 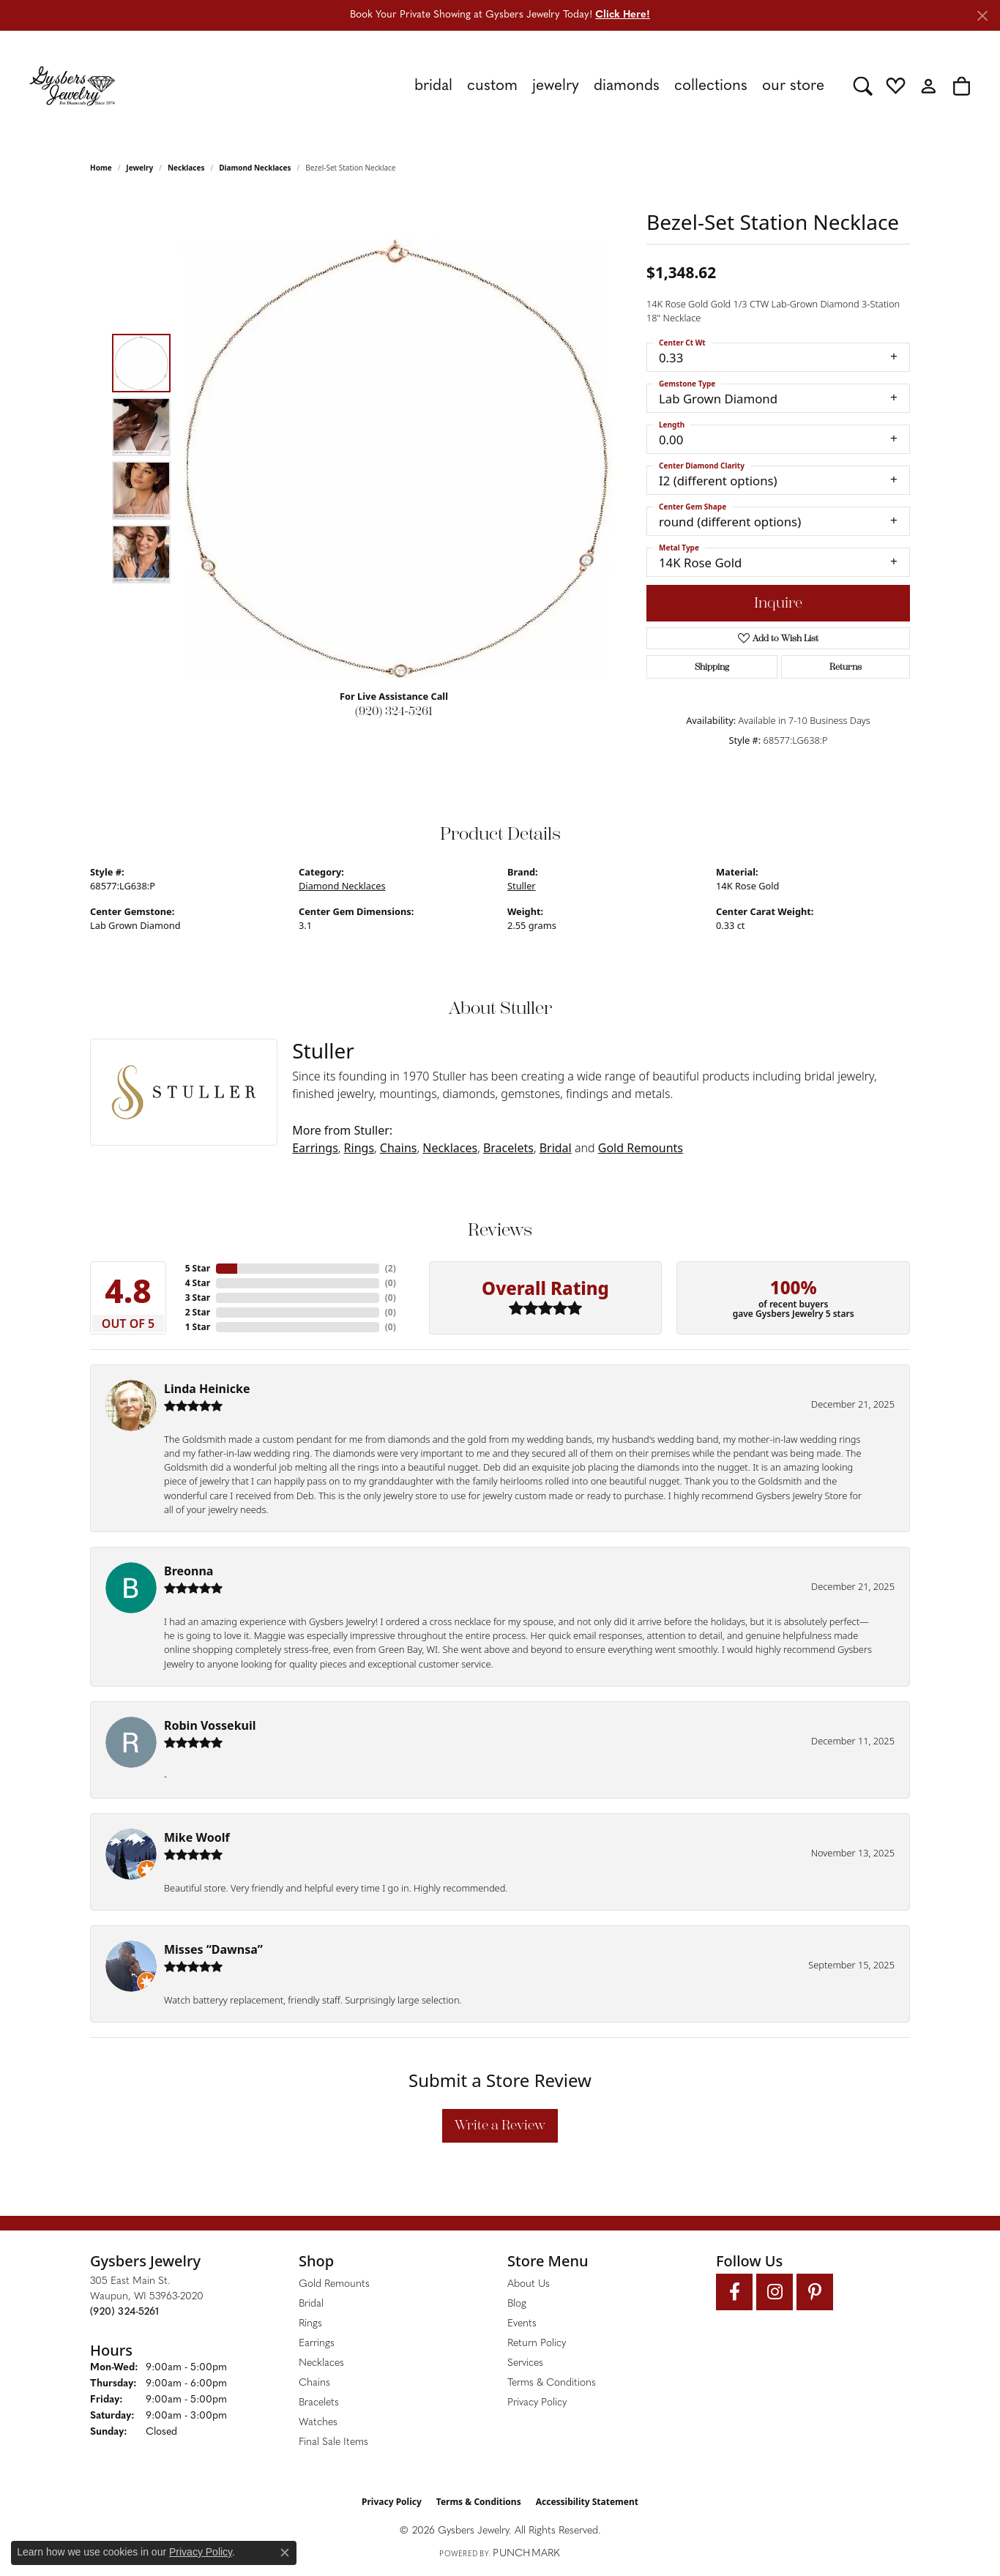 I want to click on 3 Star, so click(x=197, y=1297).